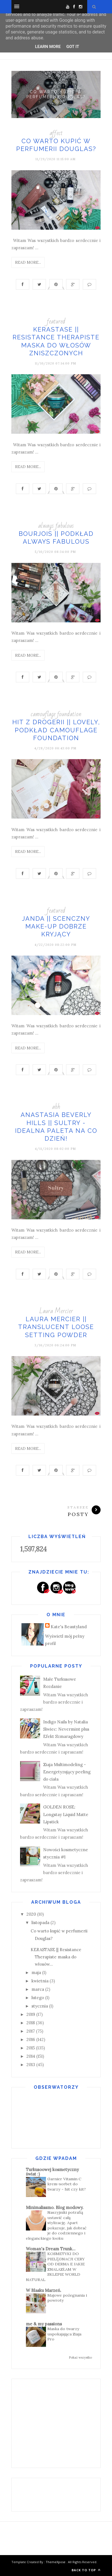  What do you see at coordinates (56, 1957) in the screenshot?
I see `KERASTASE || Resistance Therapiste maska do włosów...` at bounding box center [56, 1957].